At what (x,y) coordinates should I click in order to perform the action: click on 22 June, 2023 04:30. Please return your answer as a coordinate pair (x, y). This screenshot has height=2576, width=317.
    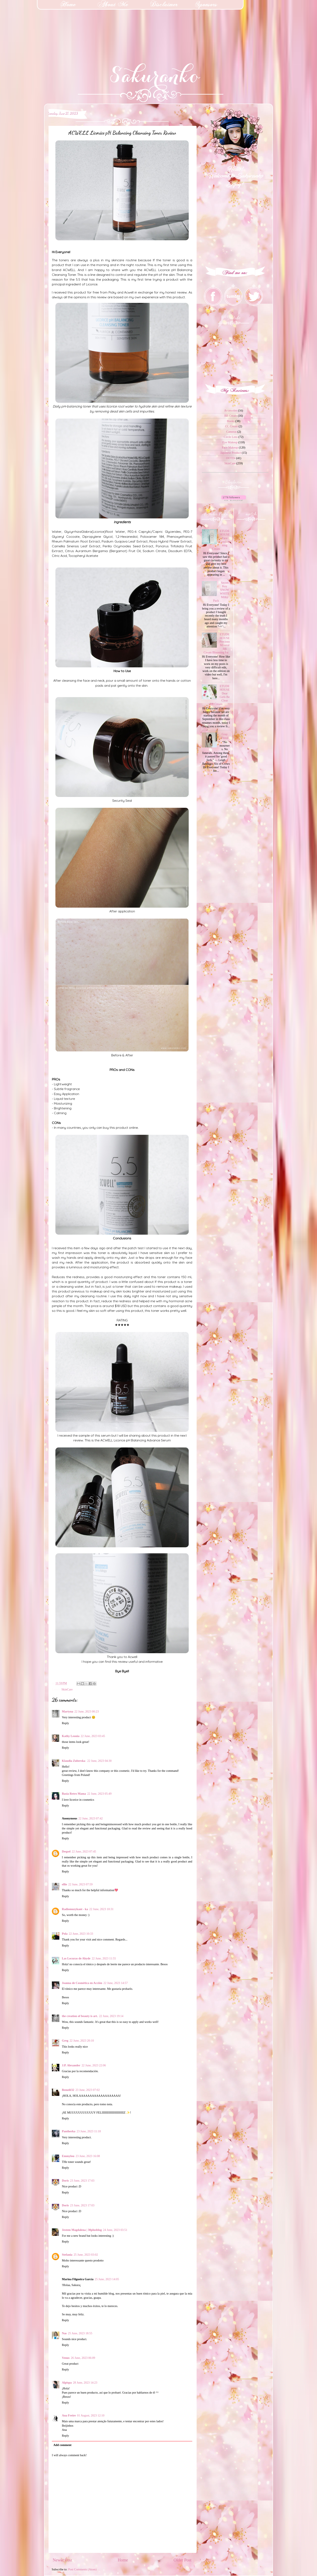
    Looking at the image, I should click on (99, 1760).